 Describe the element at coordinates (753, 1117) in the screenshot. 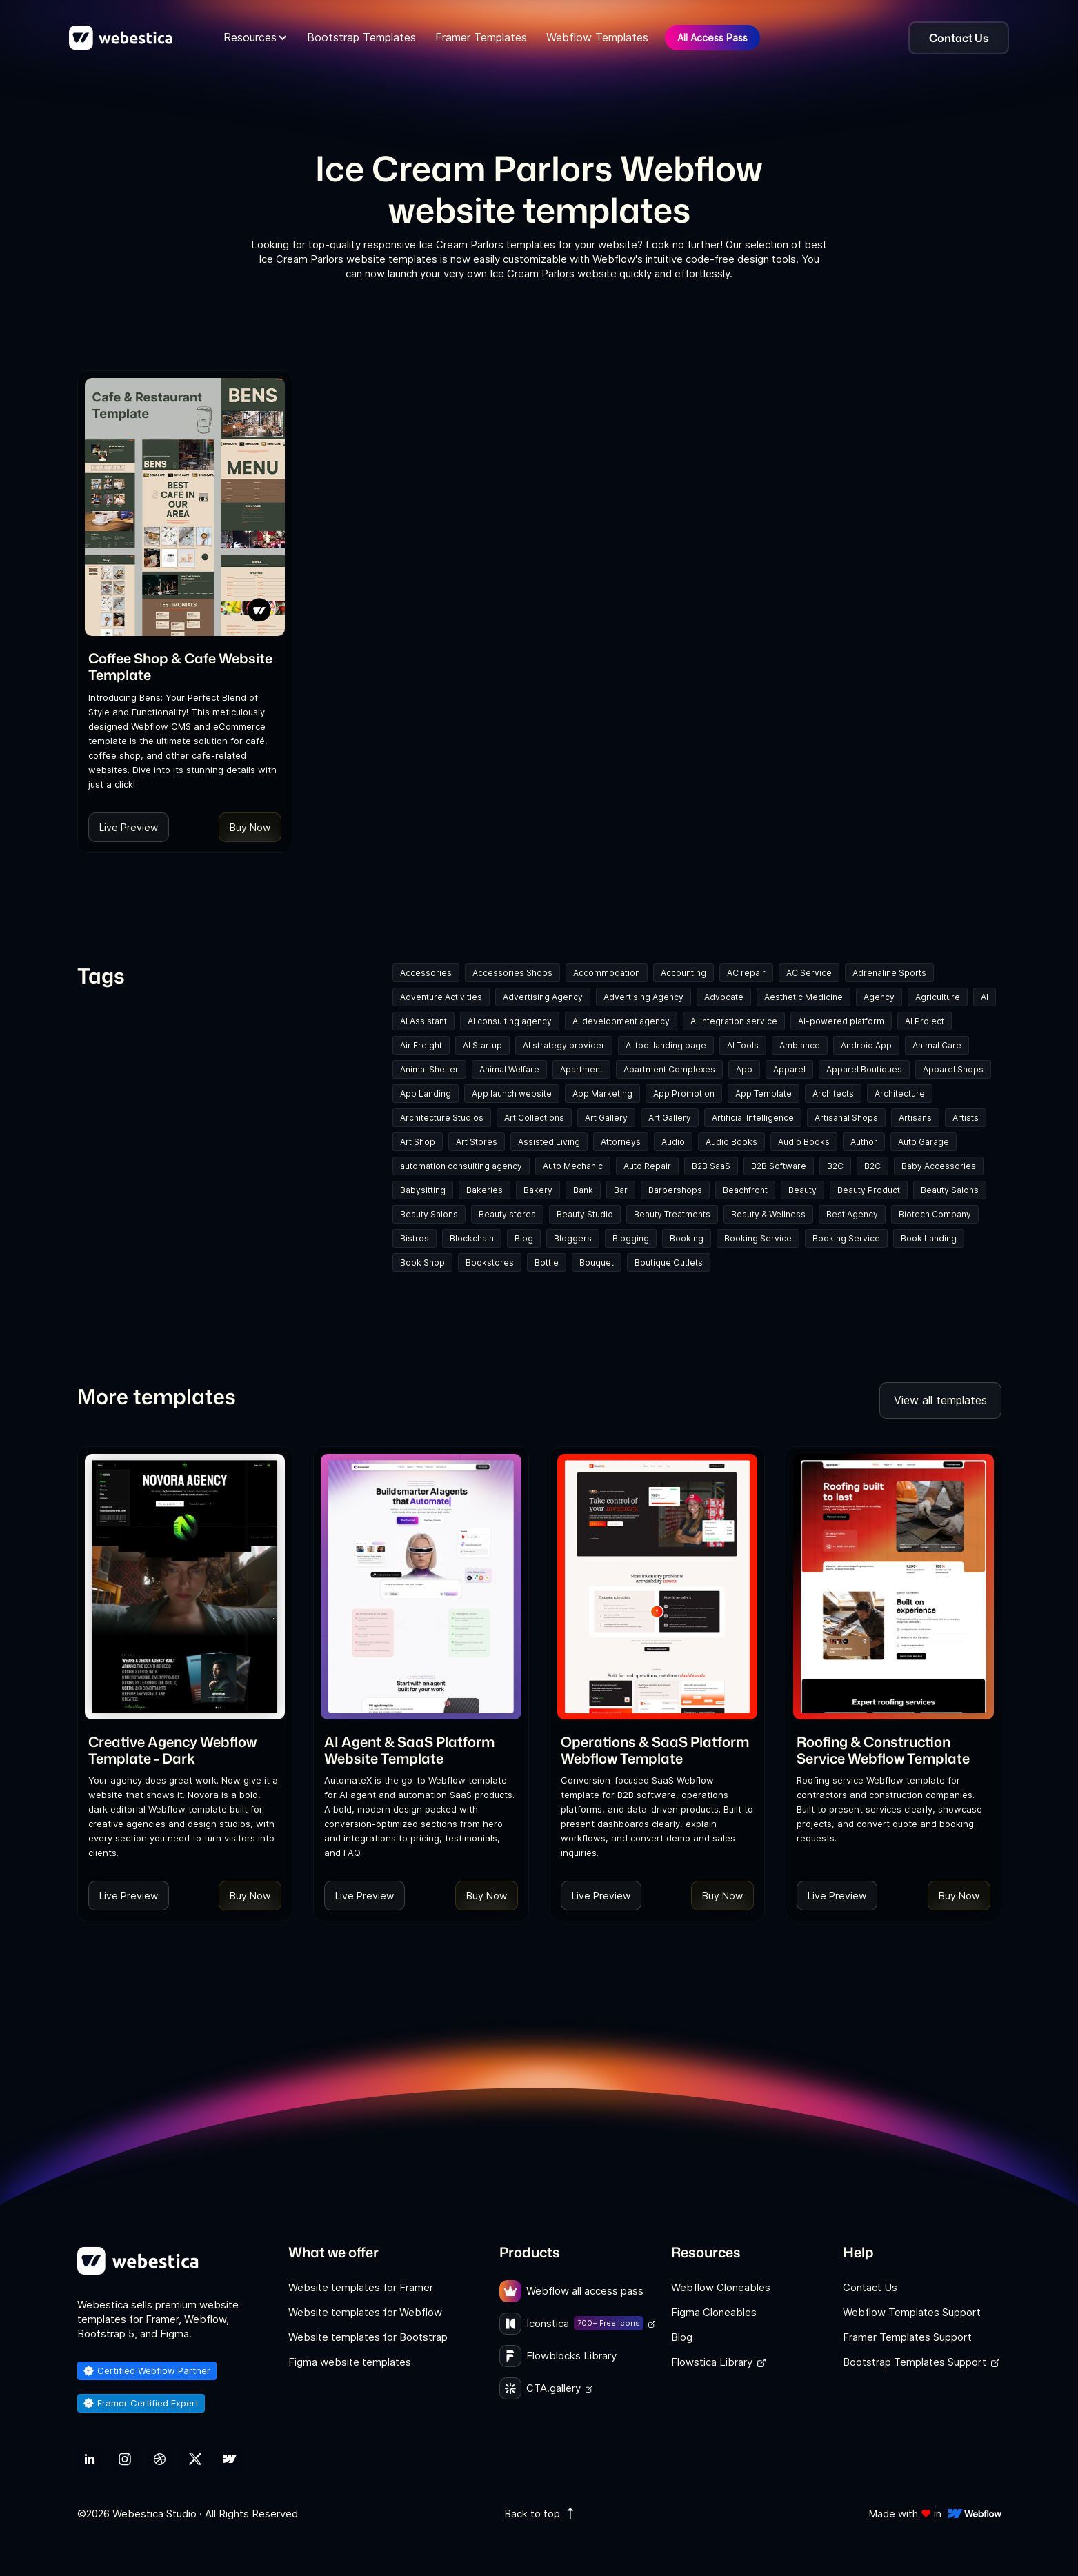

I see `Artificial Intelligence` at that location.